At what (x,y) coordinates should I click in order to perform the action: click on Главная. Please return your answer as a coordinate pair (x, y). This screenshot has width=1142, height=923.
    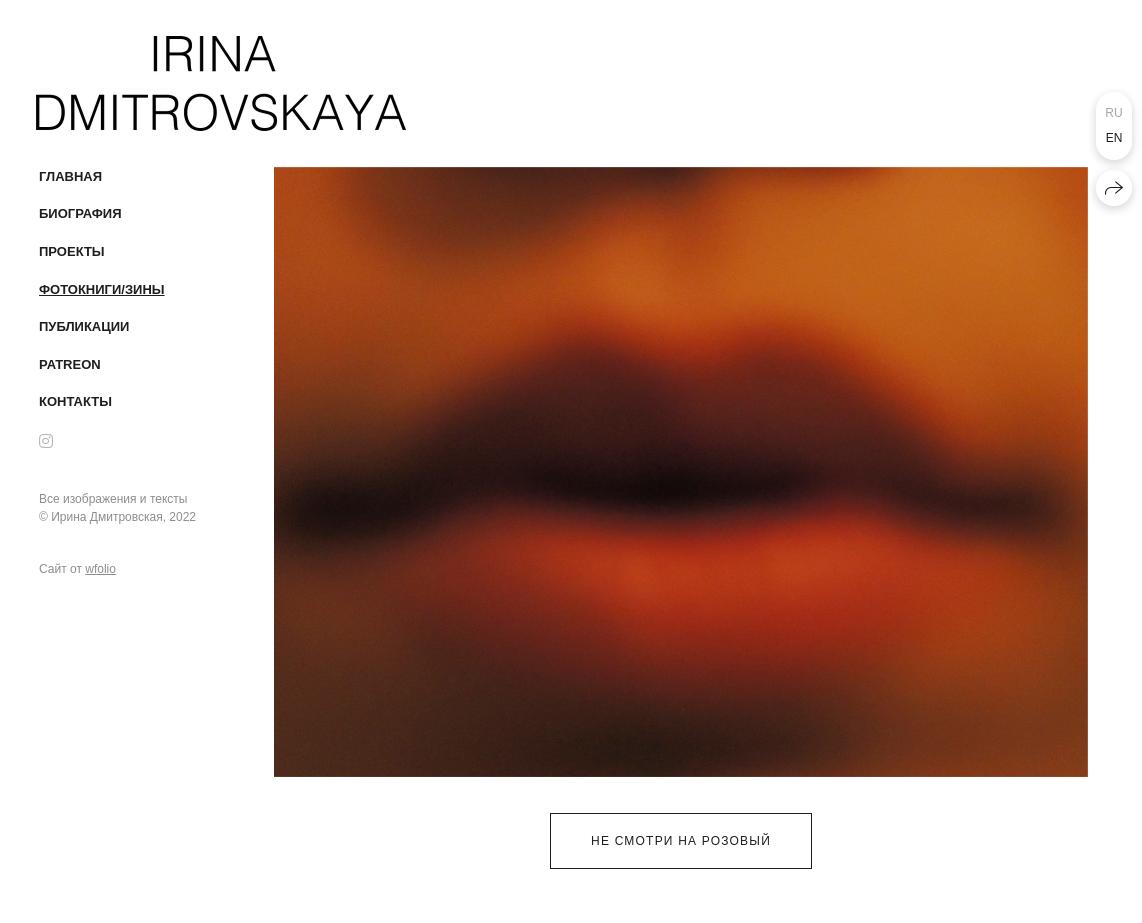
    Looking at the image, I should click on (70, 176).